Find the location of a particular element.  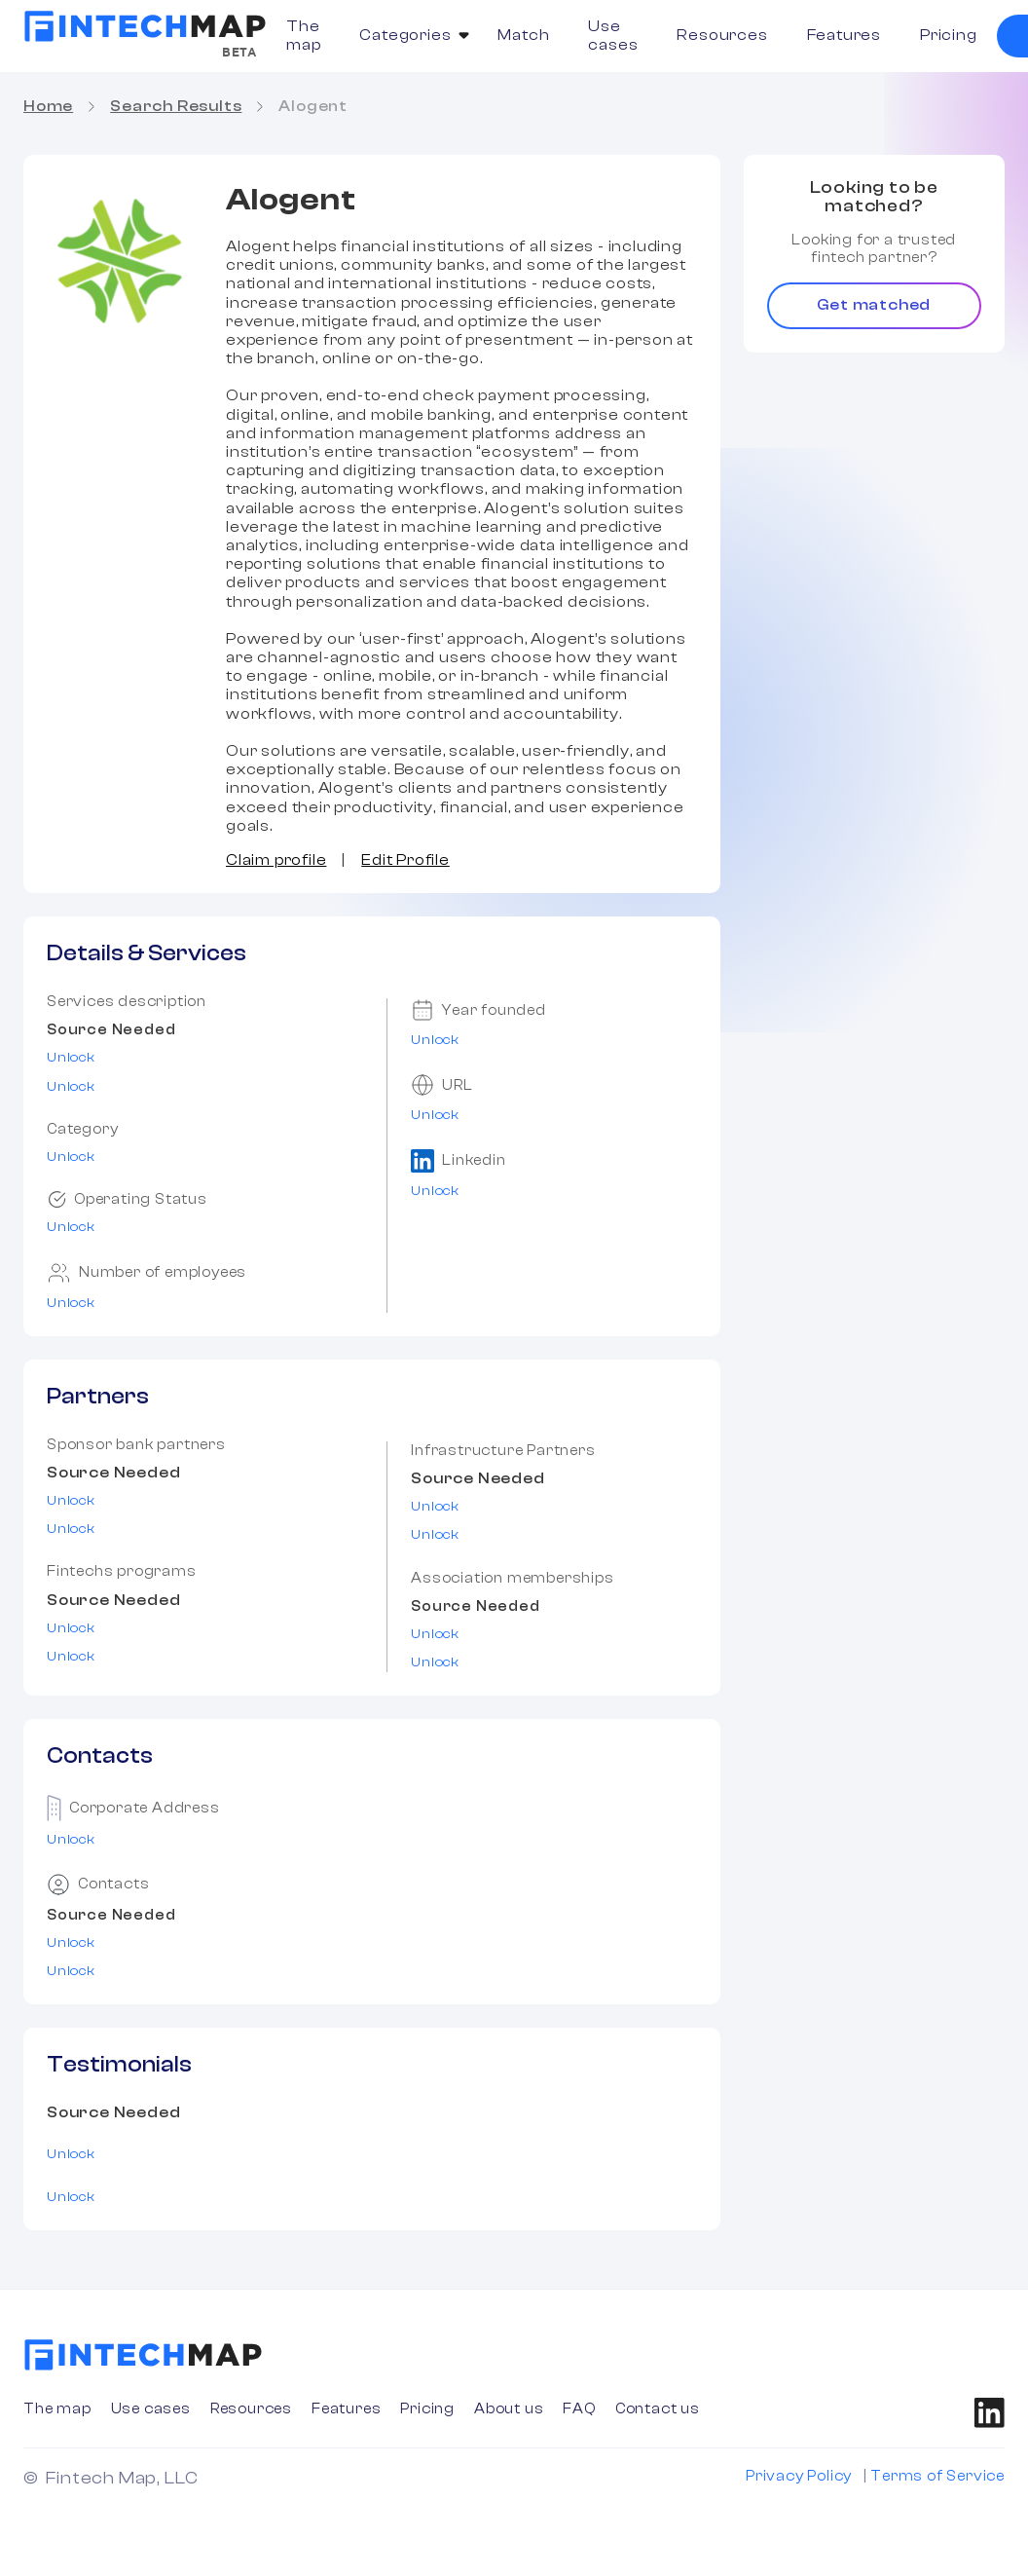

[button] is located at coordinates (409, 36).